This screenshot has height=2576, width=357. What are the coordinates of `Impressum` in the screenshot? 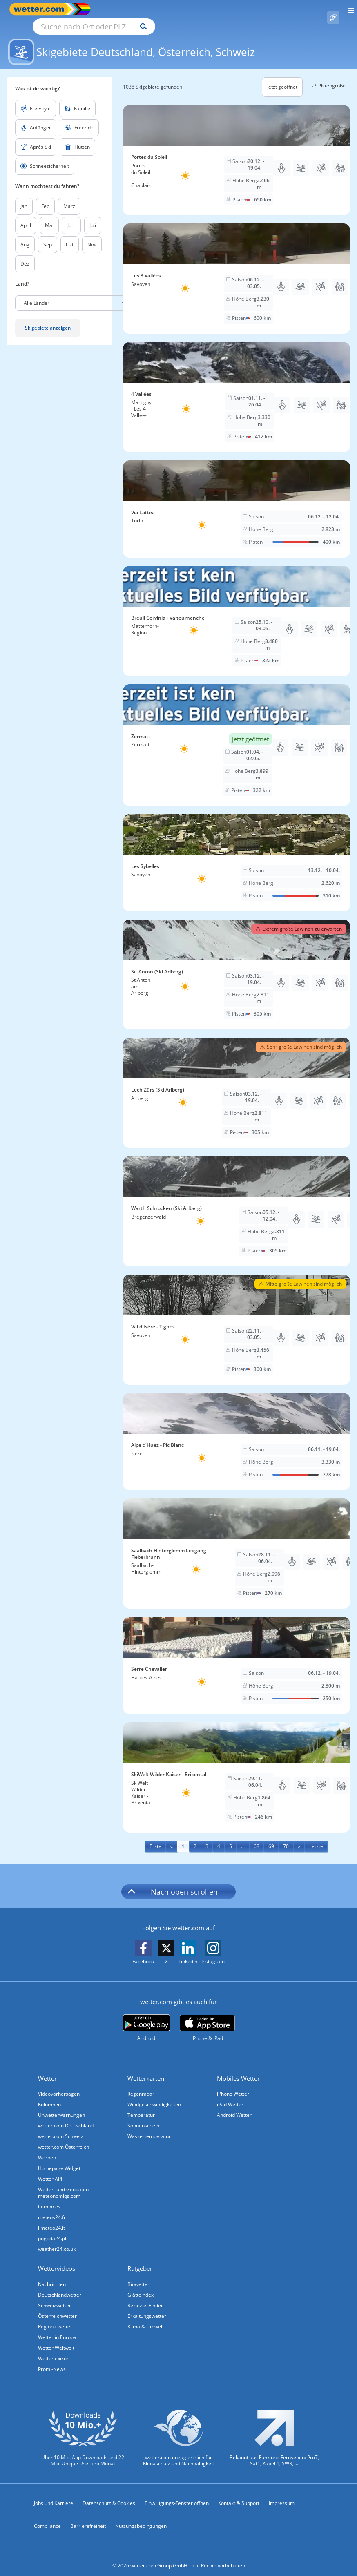 It's located at (282, 2493).